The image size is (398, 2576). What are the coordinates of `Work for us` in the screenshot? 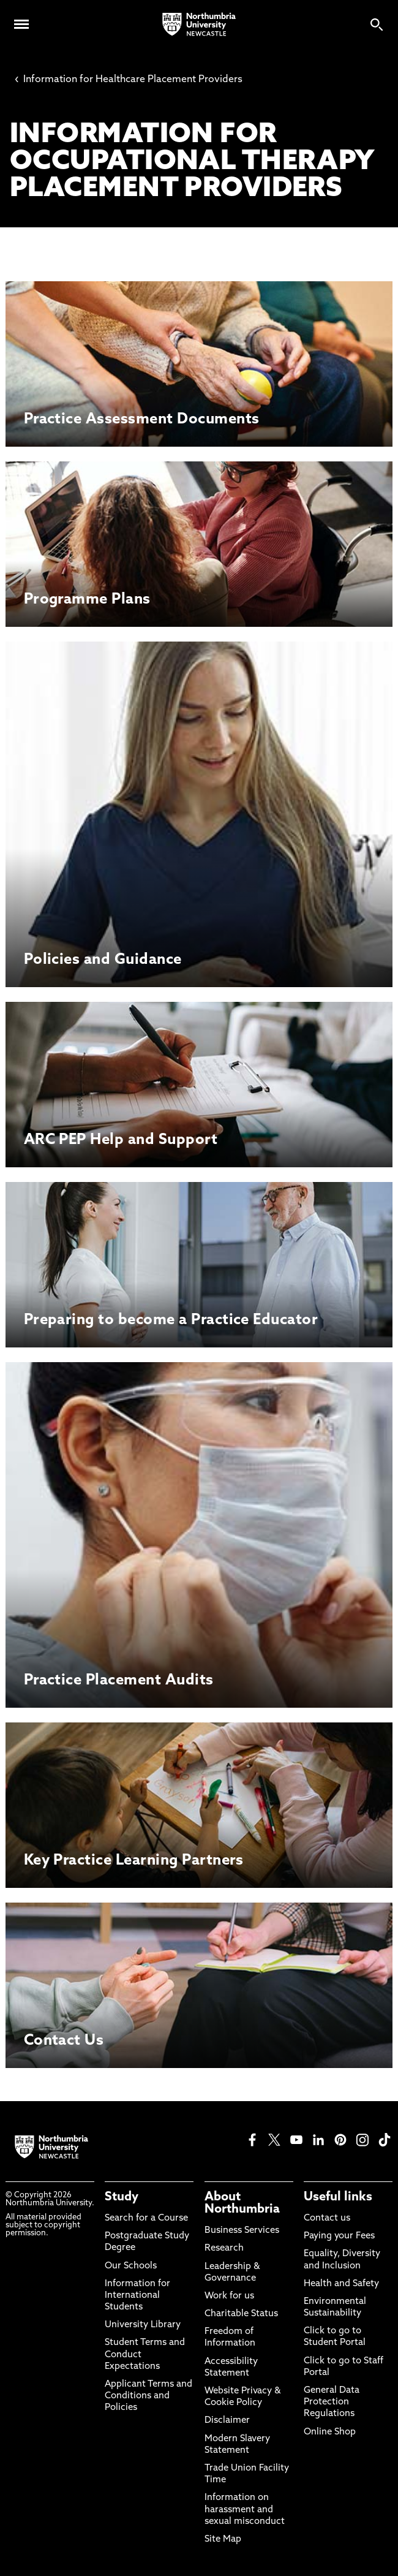 It's located at (229, 2296).